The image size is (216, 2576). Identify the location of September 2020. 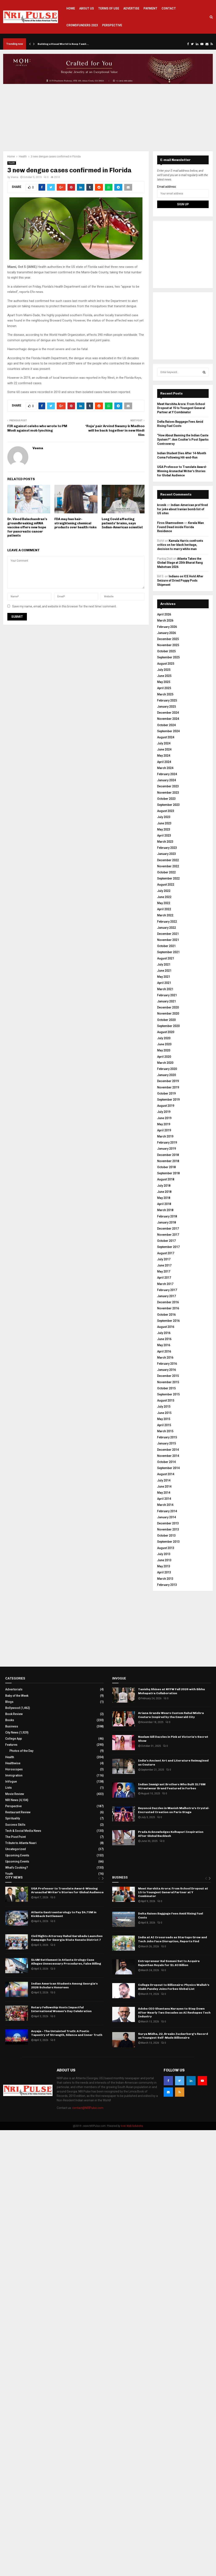
(168, 1042).